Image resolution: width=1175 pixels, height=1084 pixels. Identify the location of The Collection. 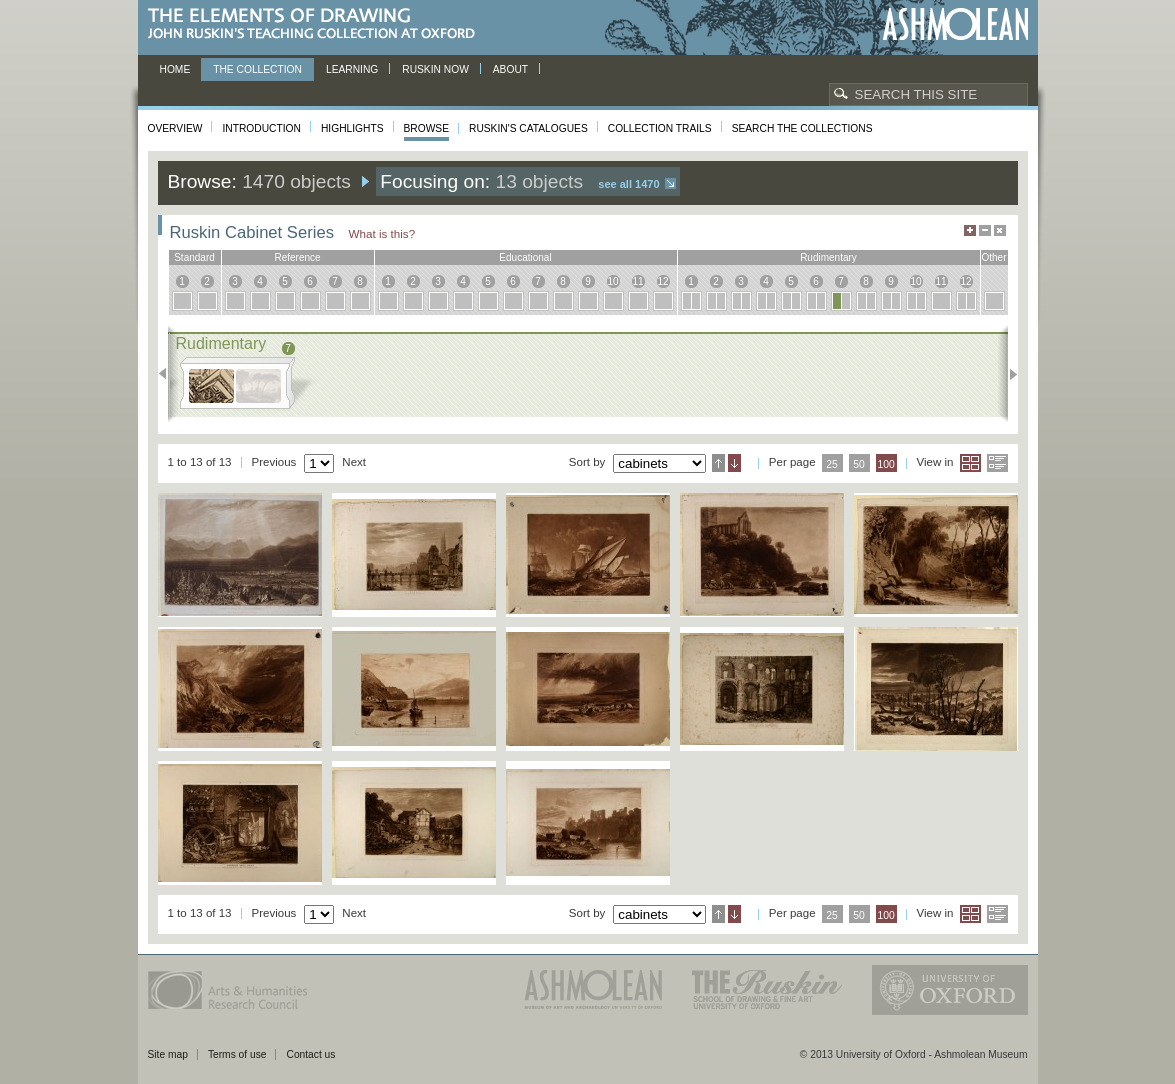
(257, 69).